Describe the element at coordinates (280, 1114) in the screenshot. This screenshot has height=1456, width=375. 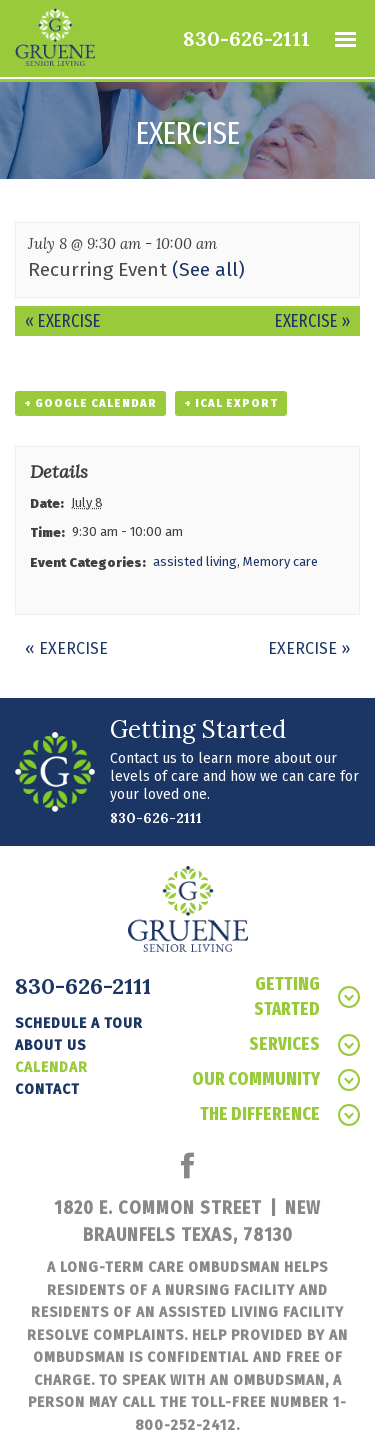
I see `The Difference` at that location.